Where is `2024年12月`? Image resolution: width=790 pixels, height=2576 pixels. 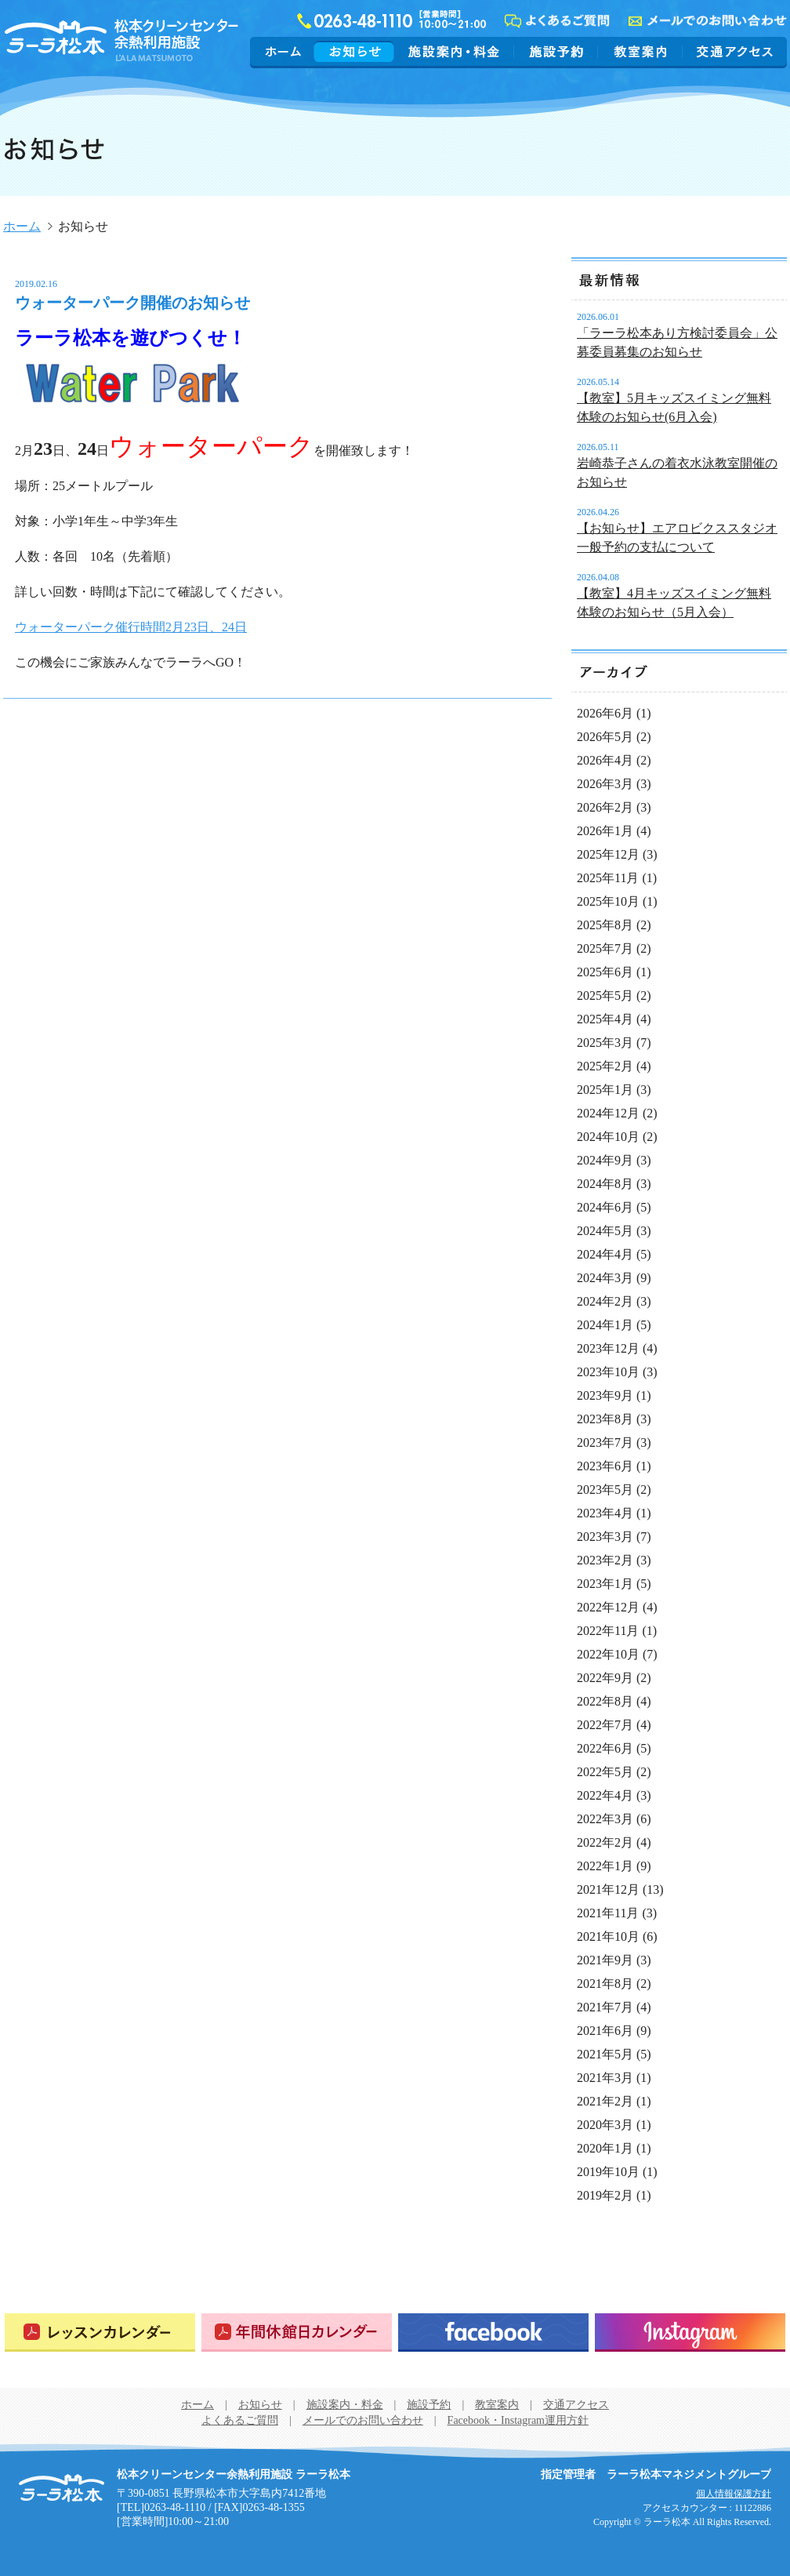 2024年12月 is located at coordinates (608, 1113).